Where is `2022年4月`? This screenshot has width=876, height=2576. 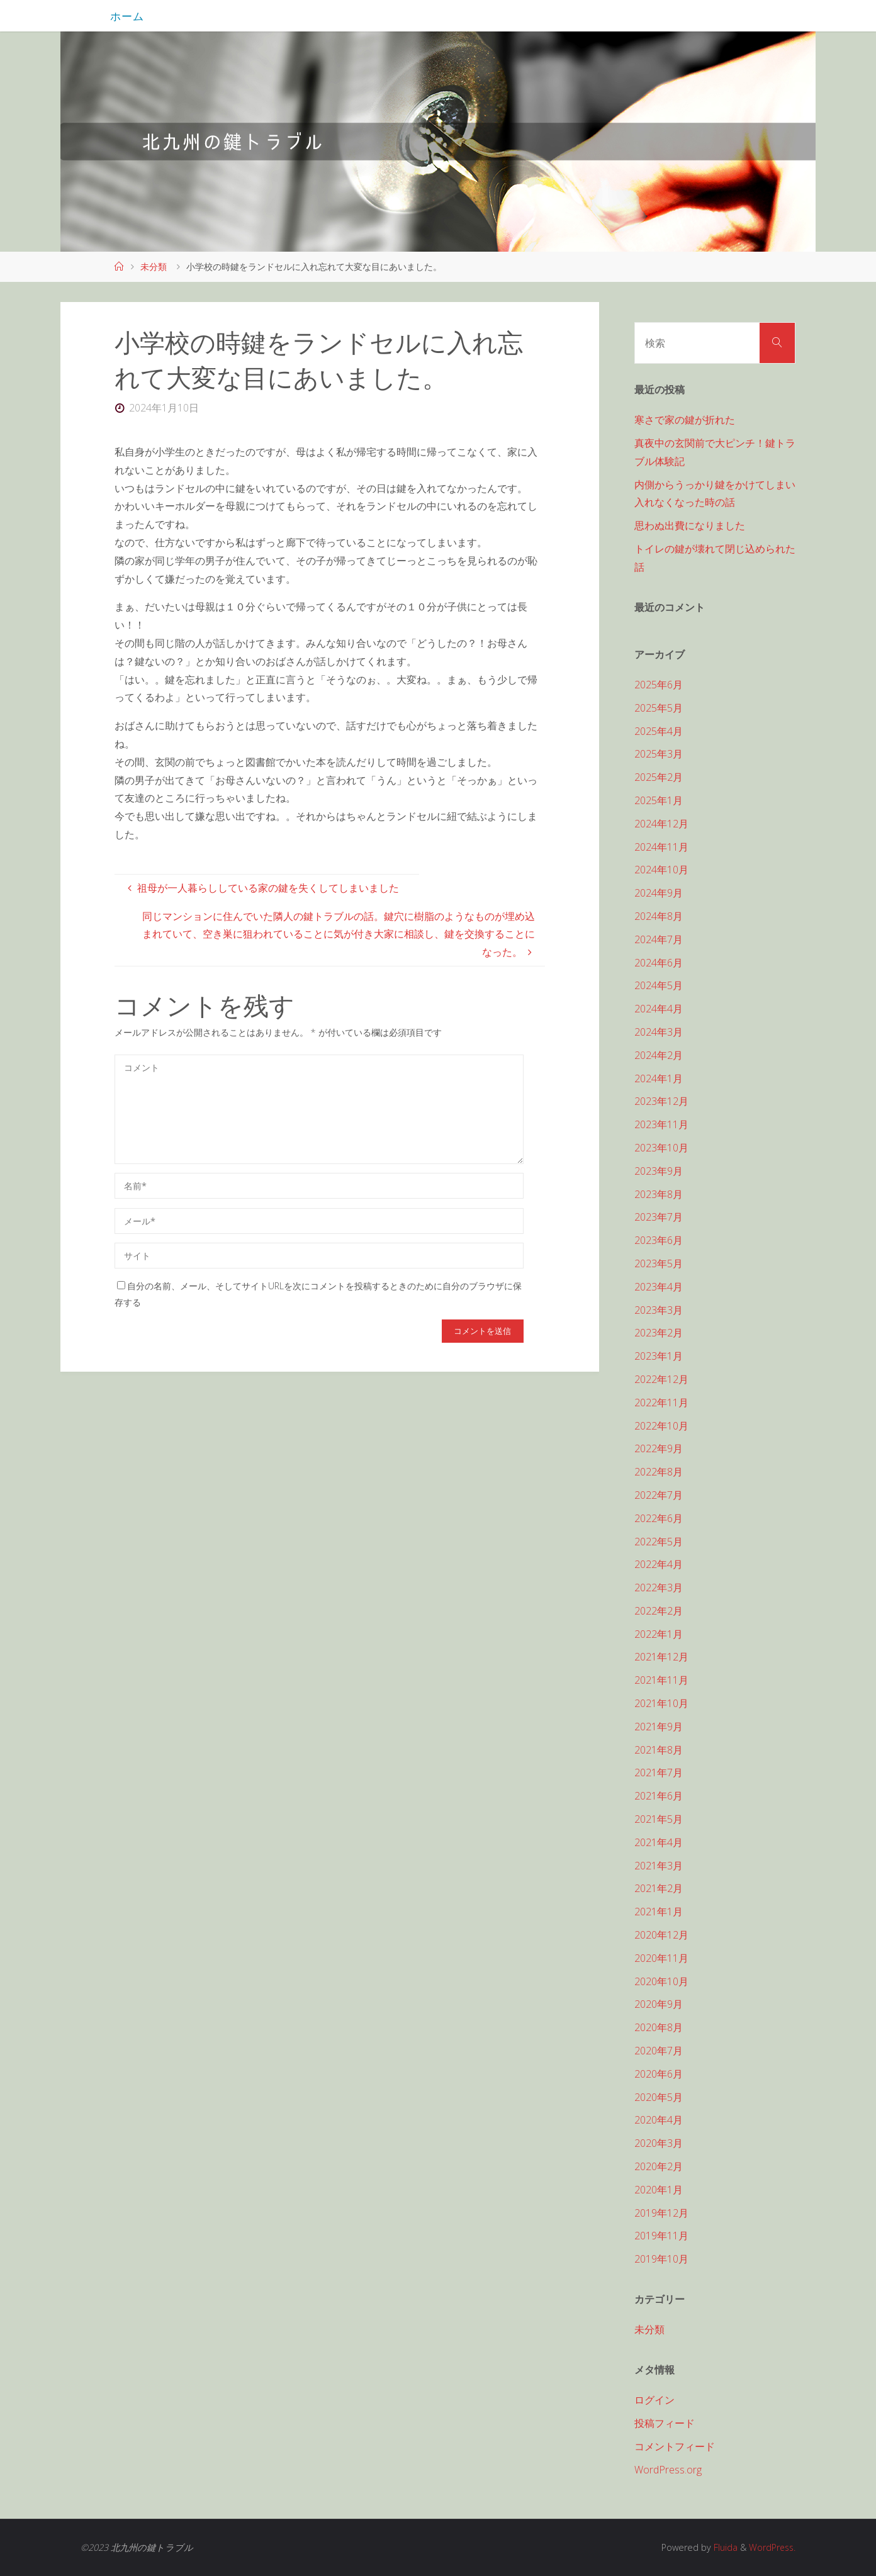
2022年4月 is located at coordinates (658, 1564).